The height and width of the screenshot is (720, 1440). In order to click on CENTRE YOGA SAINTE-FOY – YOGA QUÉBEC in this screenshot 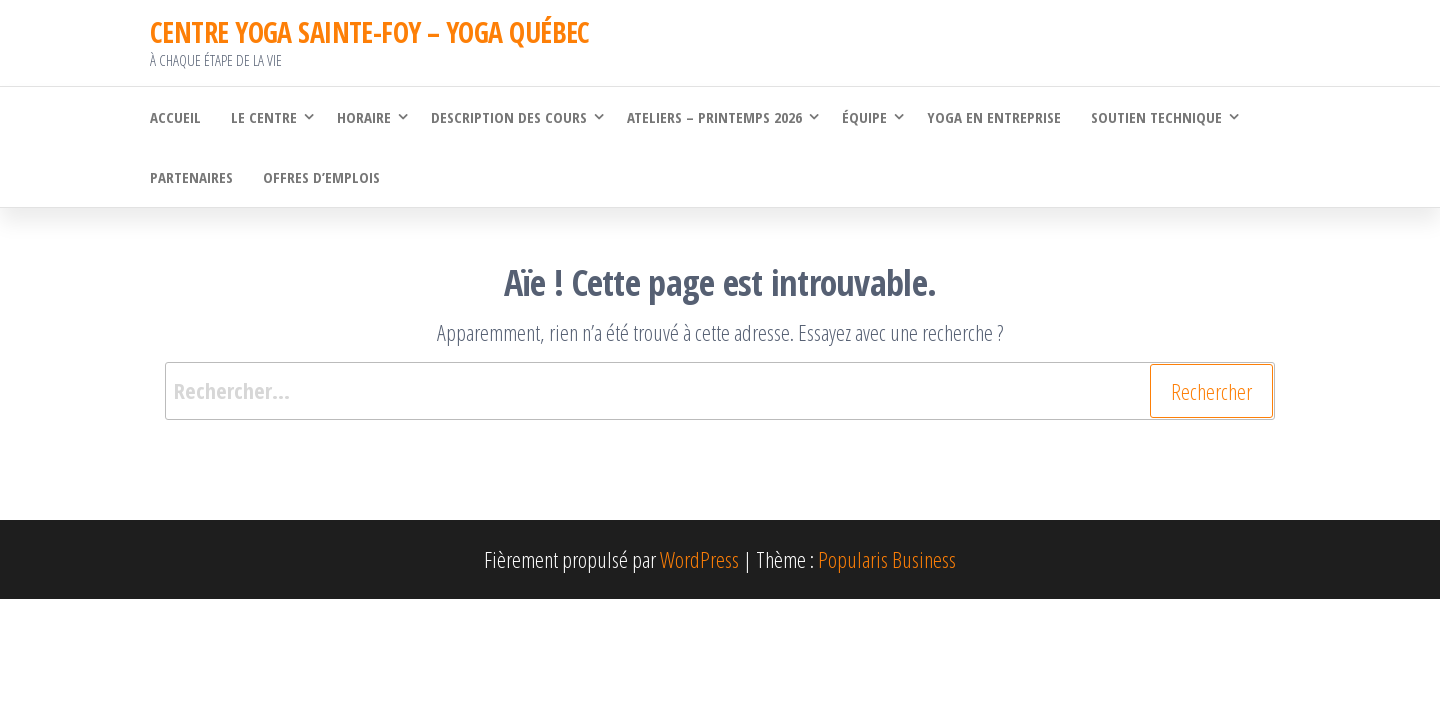, I will do `click(370, 32)`.